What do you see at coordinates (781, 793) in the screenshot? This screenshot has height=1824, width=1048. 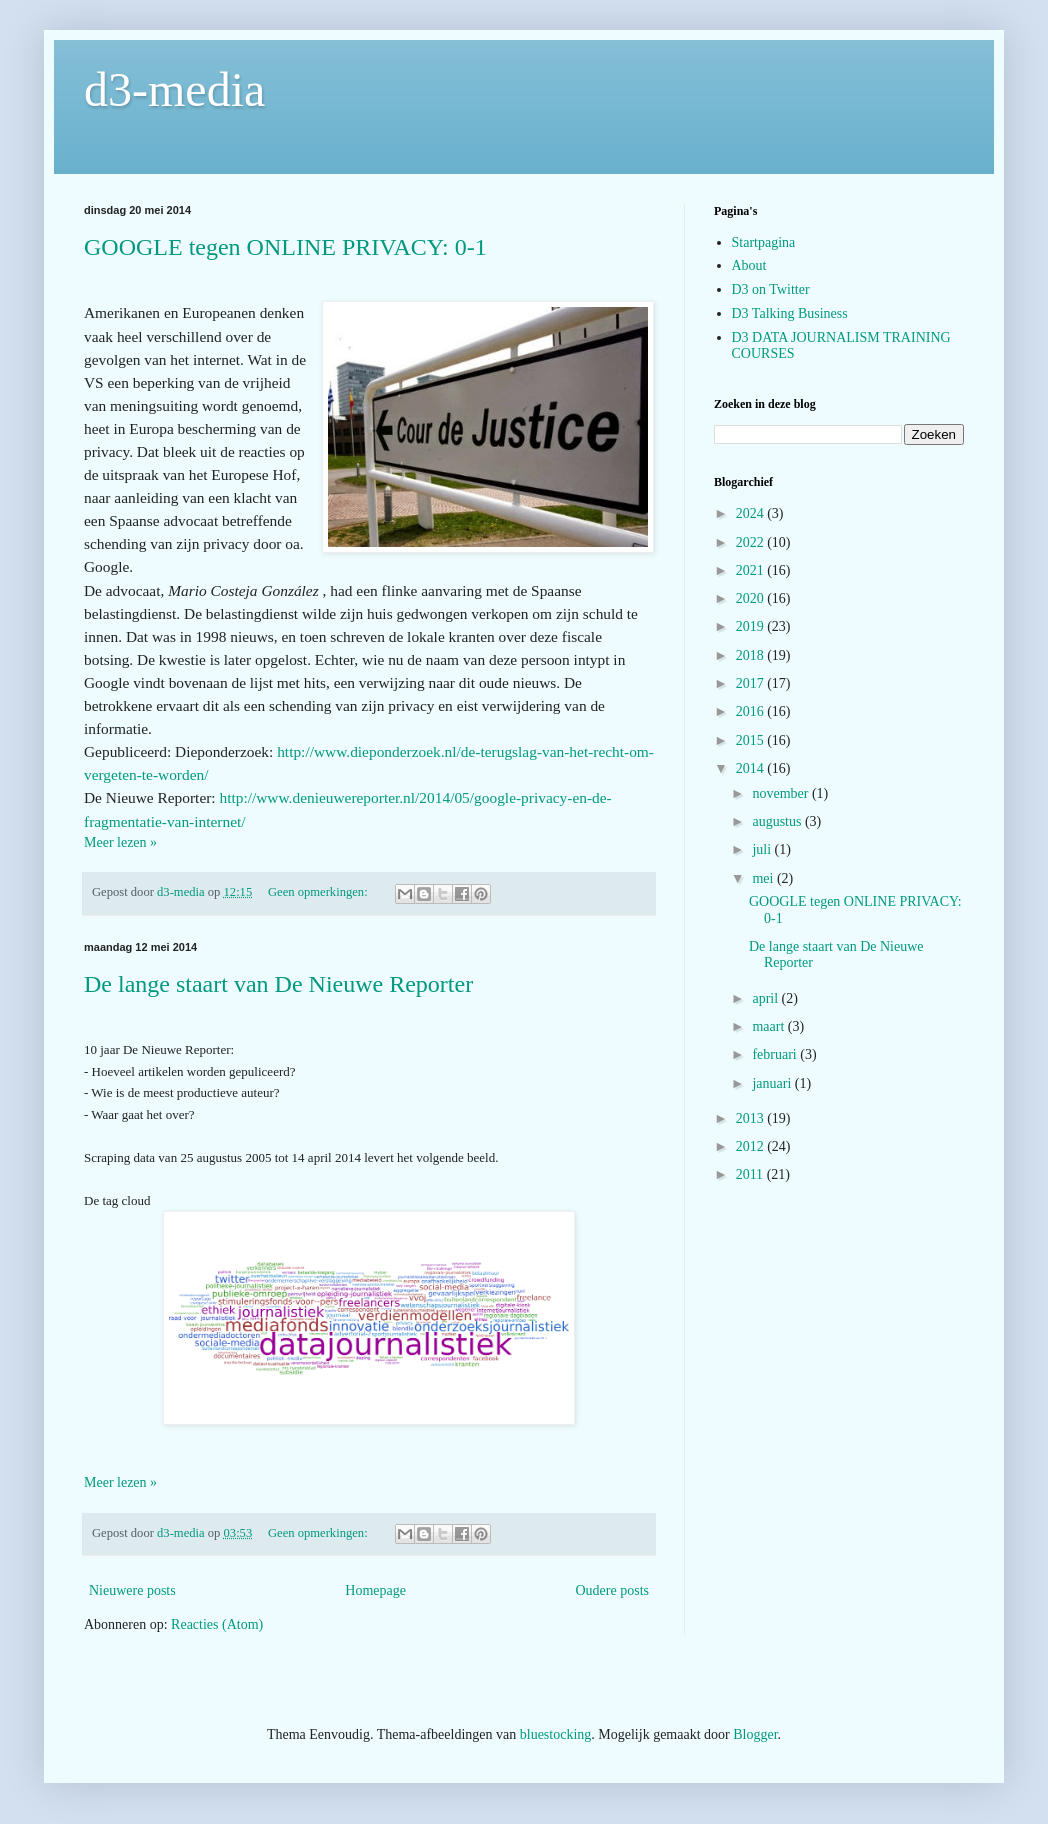 I see `november` at bounding box center [781, 793].